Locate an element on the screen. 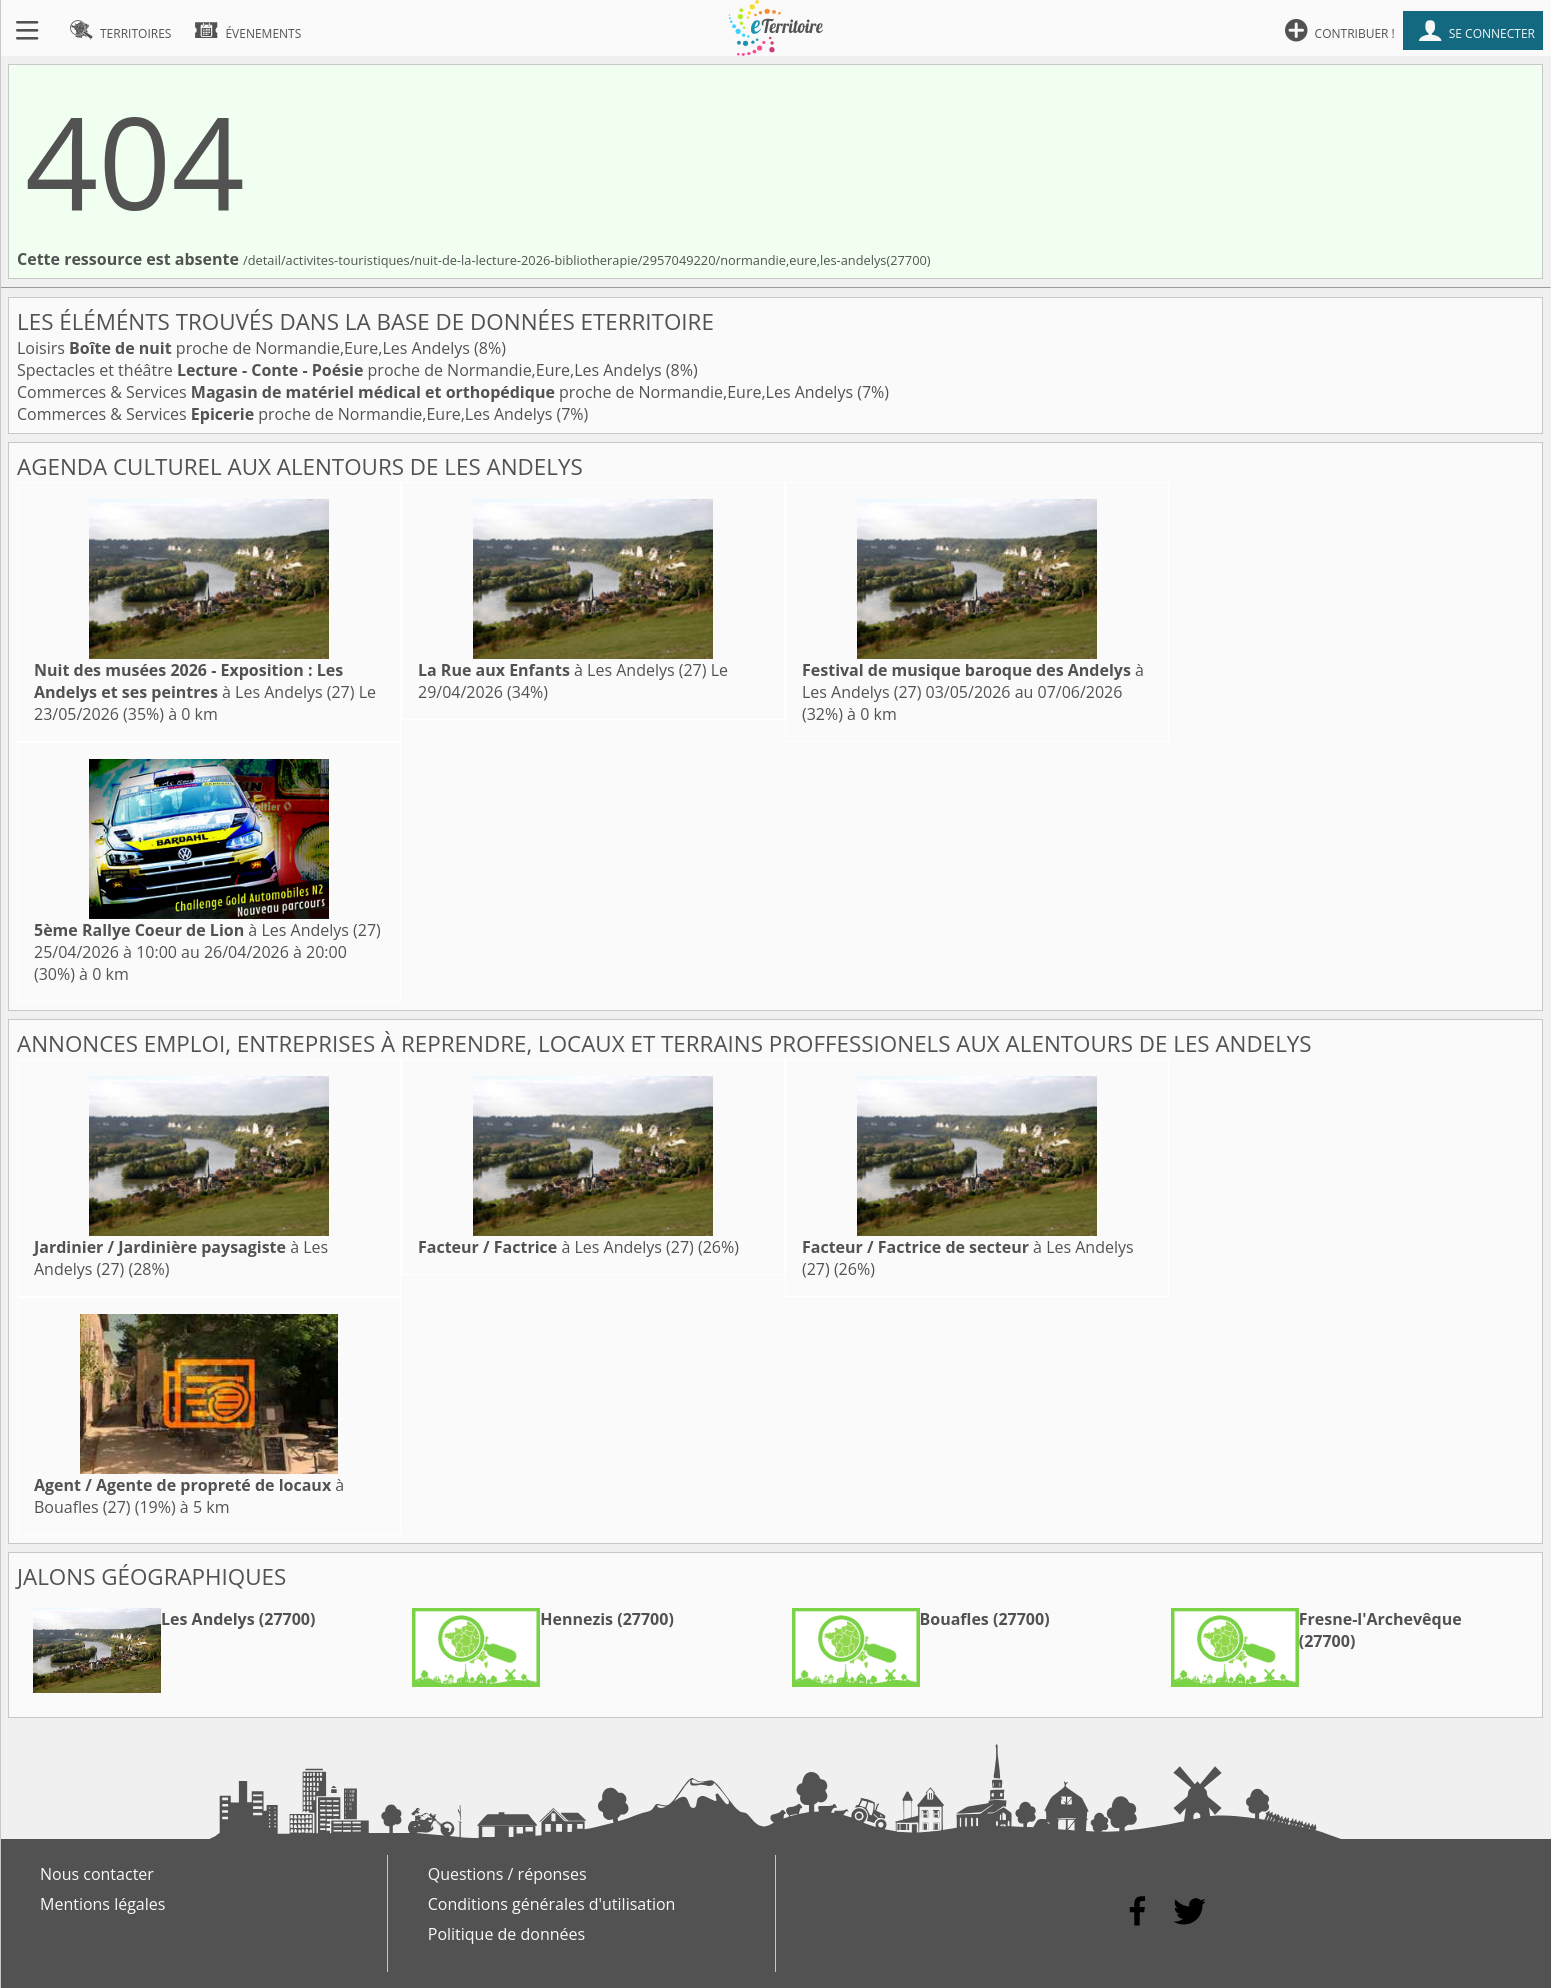 This screenshot has width=1551, height=1988. Spectacles et théâtre proche de Normandie,Eure,Les Andelys is located at coordinates (341, 370).